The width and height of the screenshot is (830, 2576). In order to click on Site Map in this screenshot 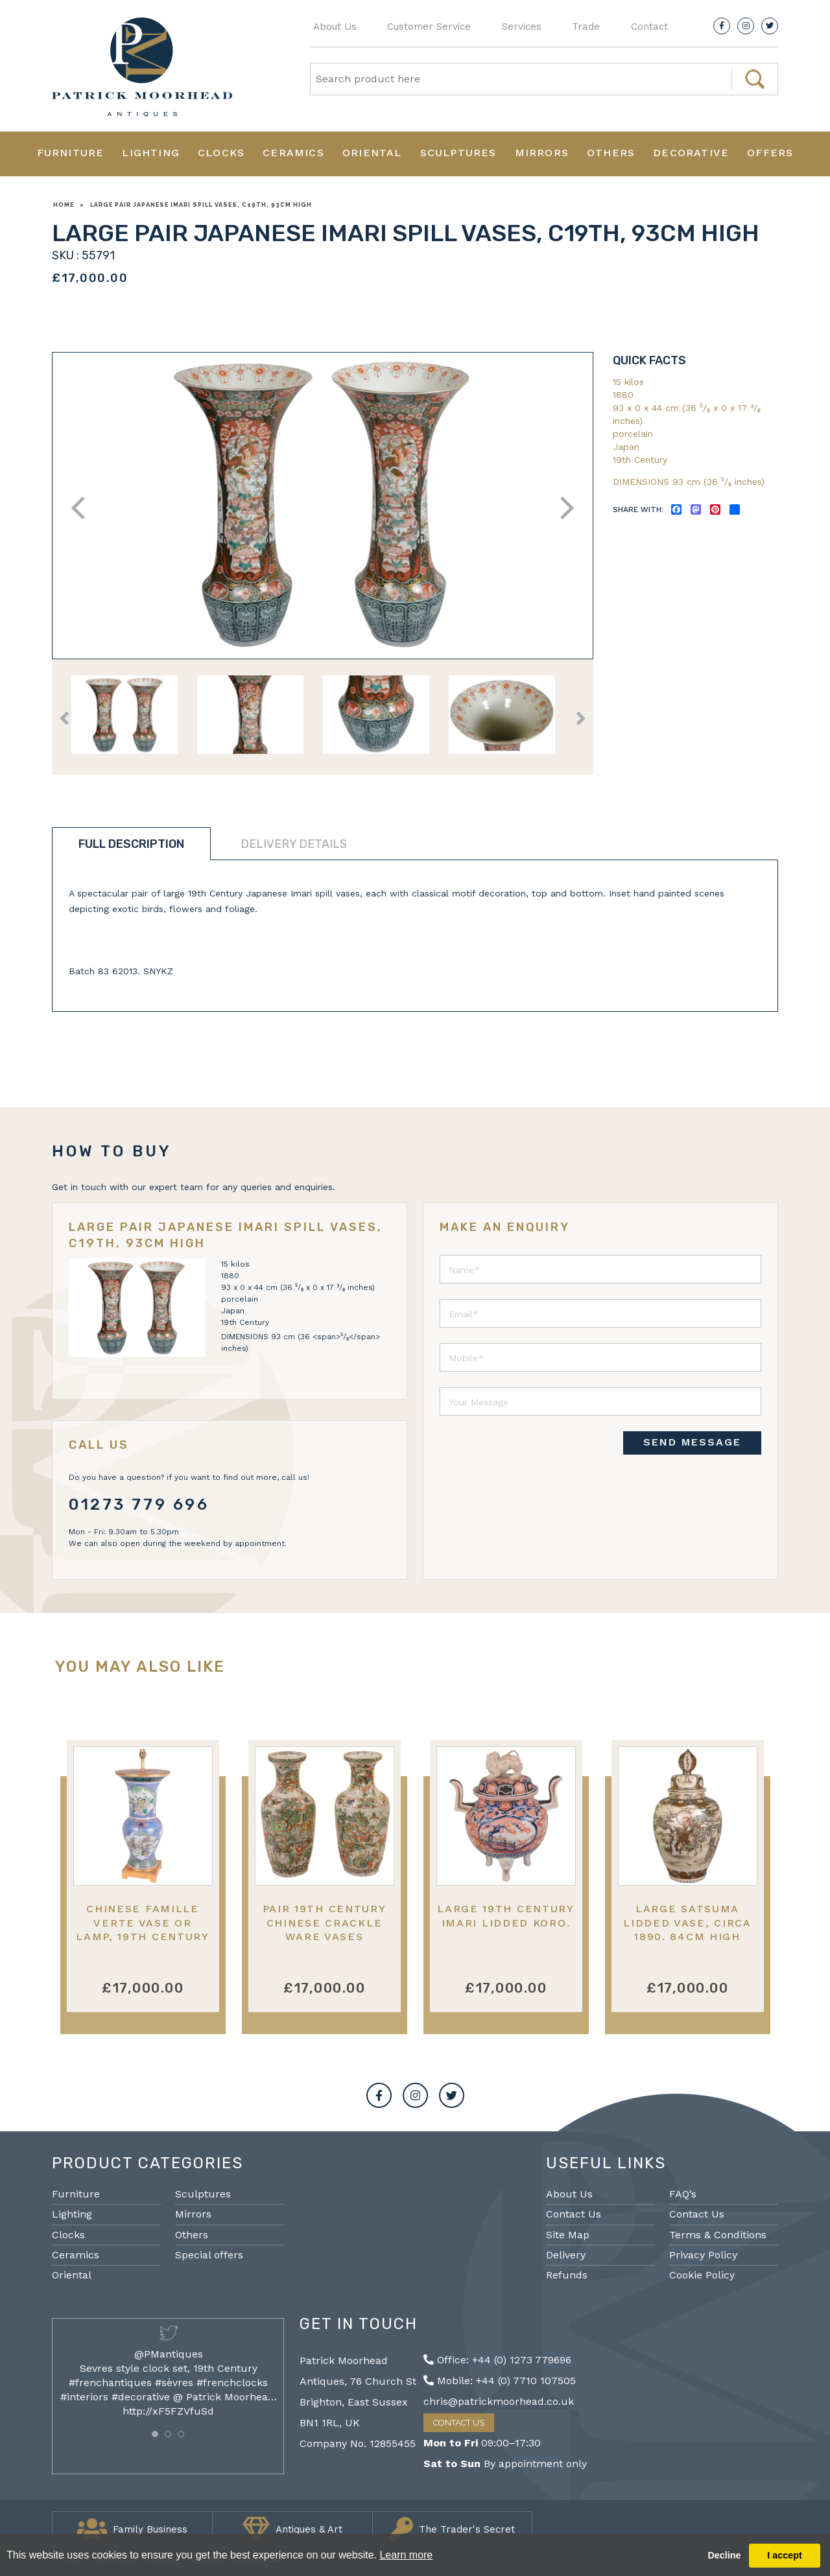, I will do `click(567, 2235)`.